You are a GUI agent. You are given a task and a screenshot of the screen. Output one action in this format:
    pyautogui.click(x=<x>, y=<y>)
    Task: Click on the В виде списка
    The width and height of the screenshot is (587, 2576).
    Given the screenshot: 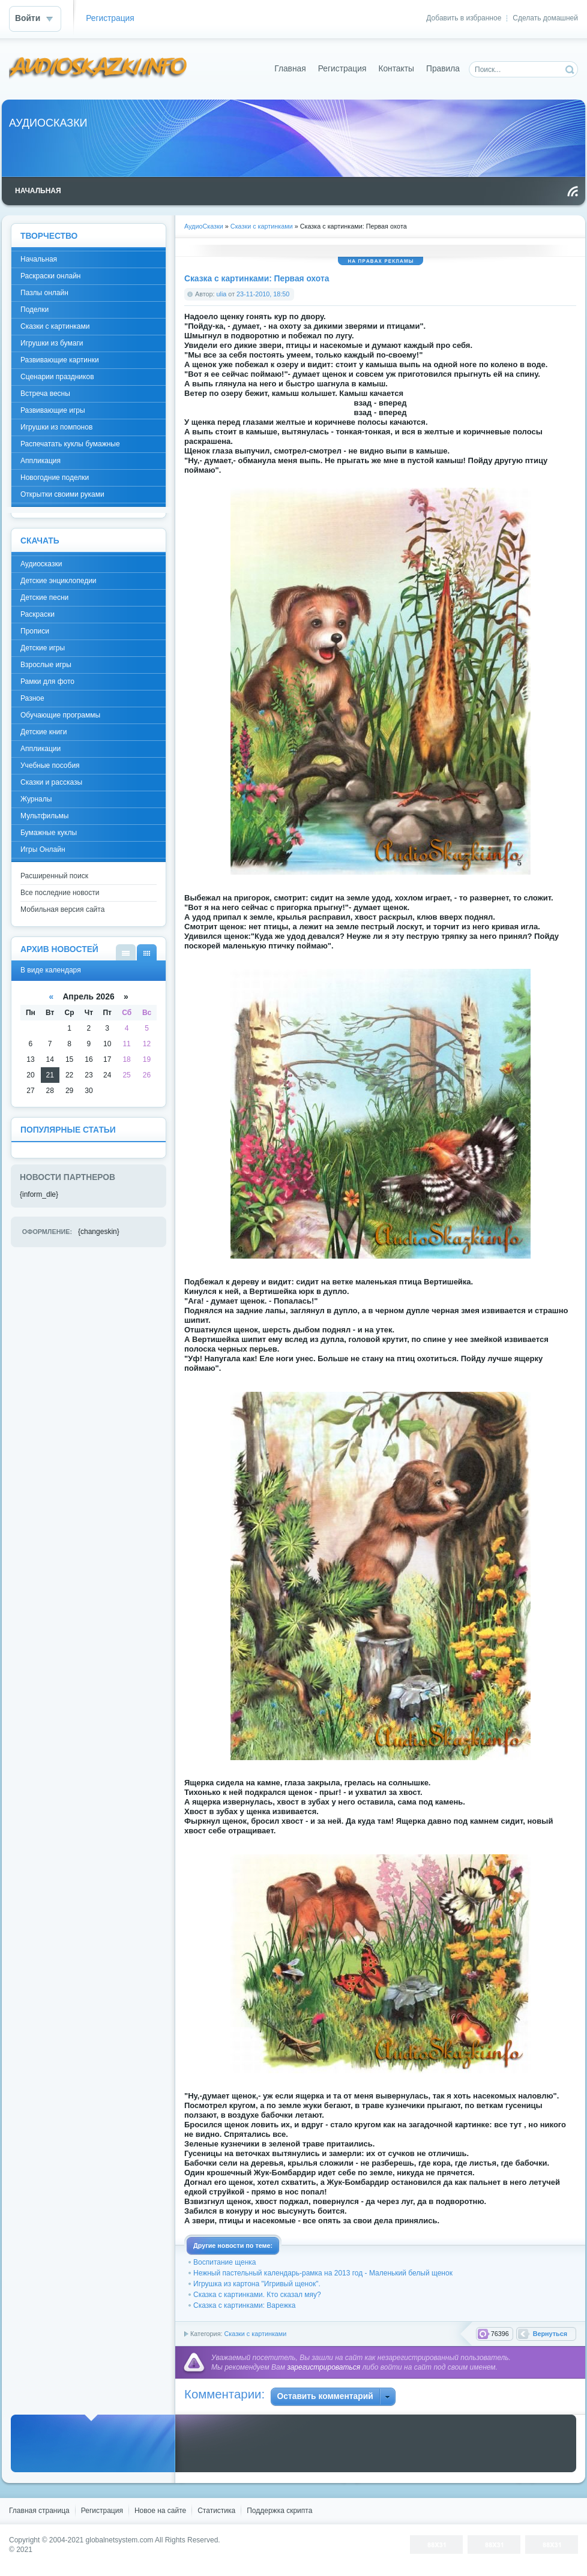 What is the action you would take?
    pyautogui.click(x=126, y=952)
    